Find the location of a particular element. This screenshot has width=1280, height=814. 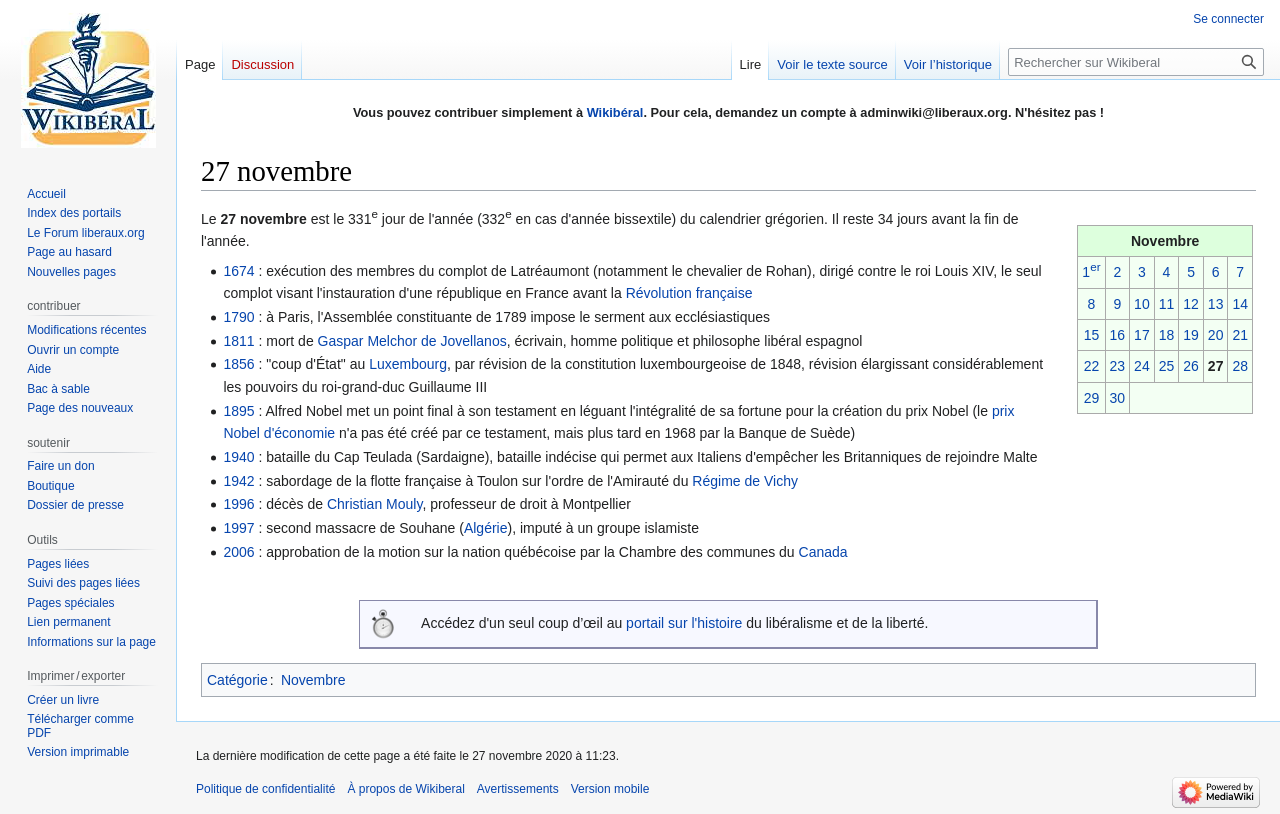

Wikibéral is located at coordinates (615, 112).